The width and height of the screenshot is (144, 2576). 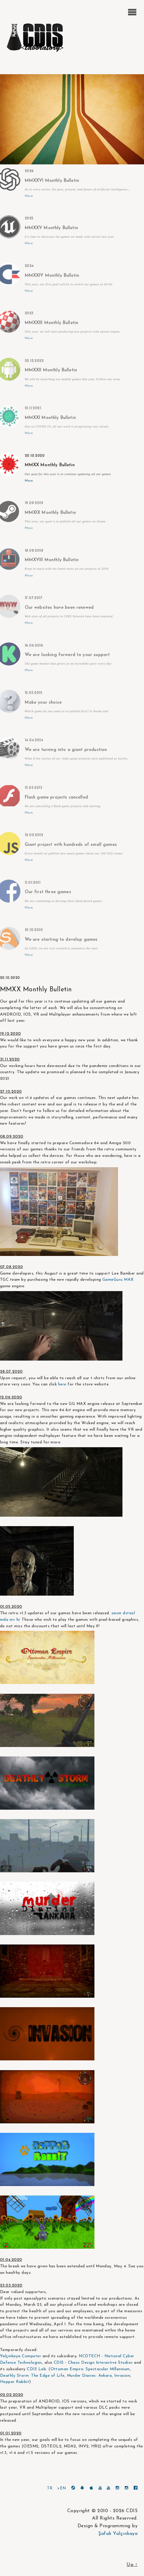 I want to click on hr, so click(x=18, y=1620).